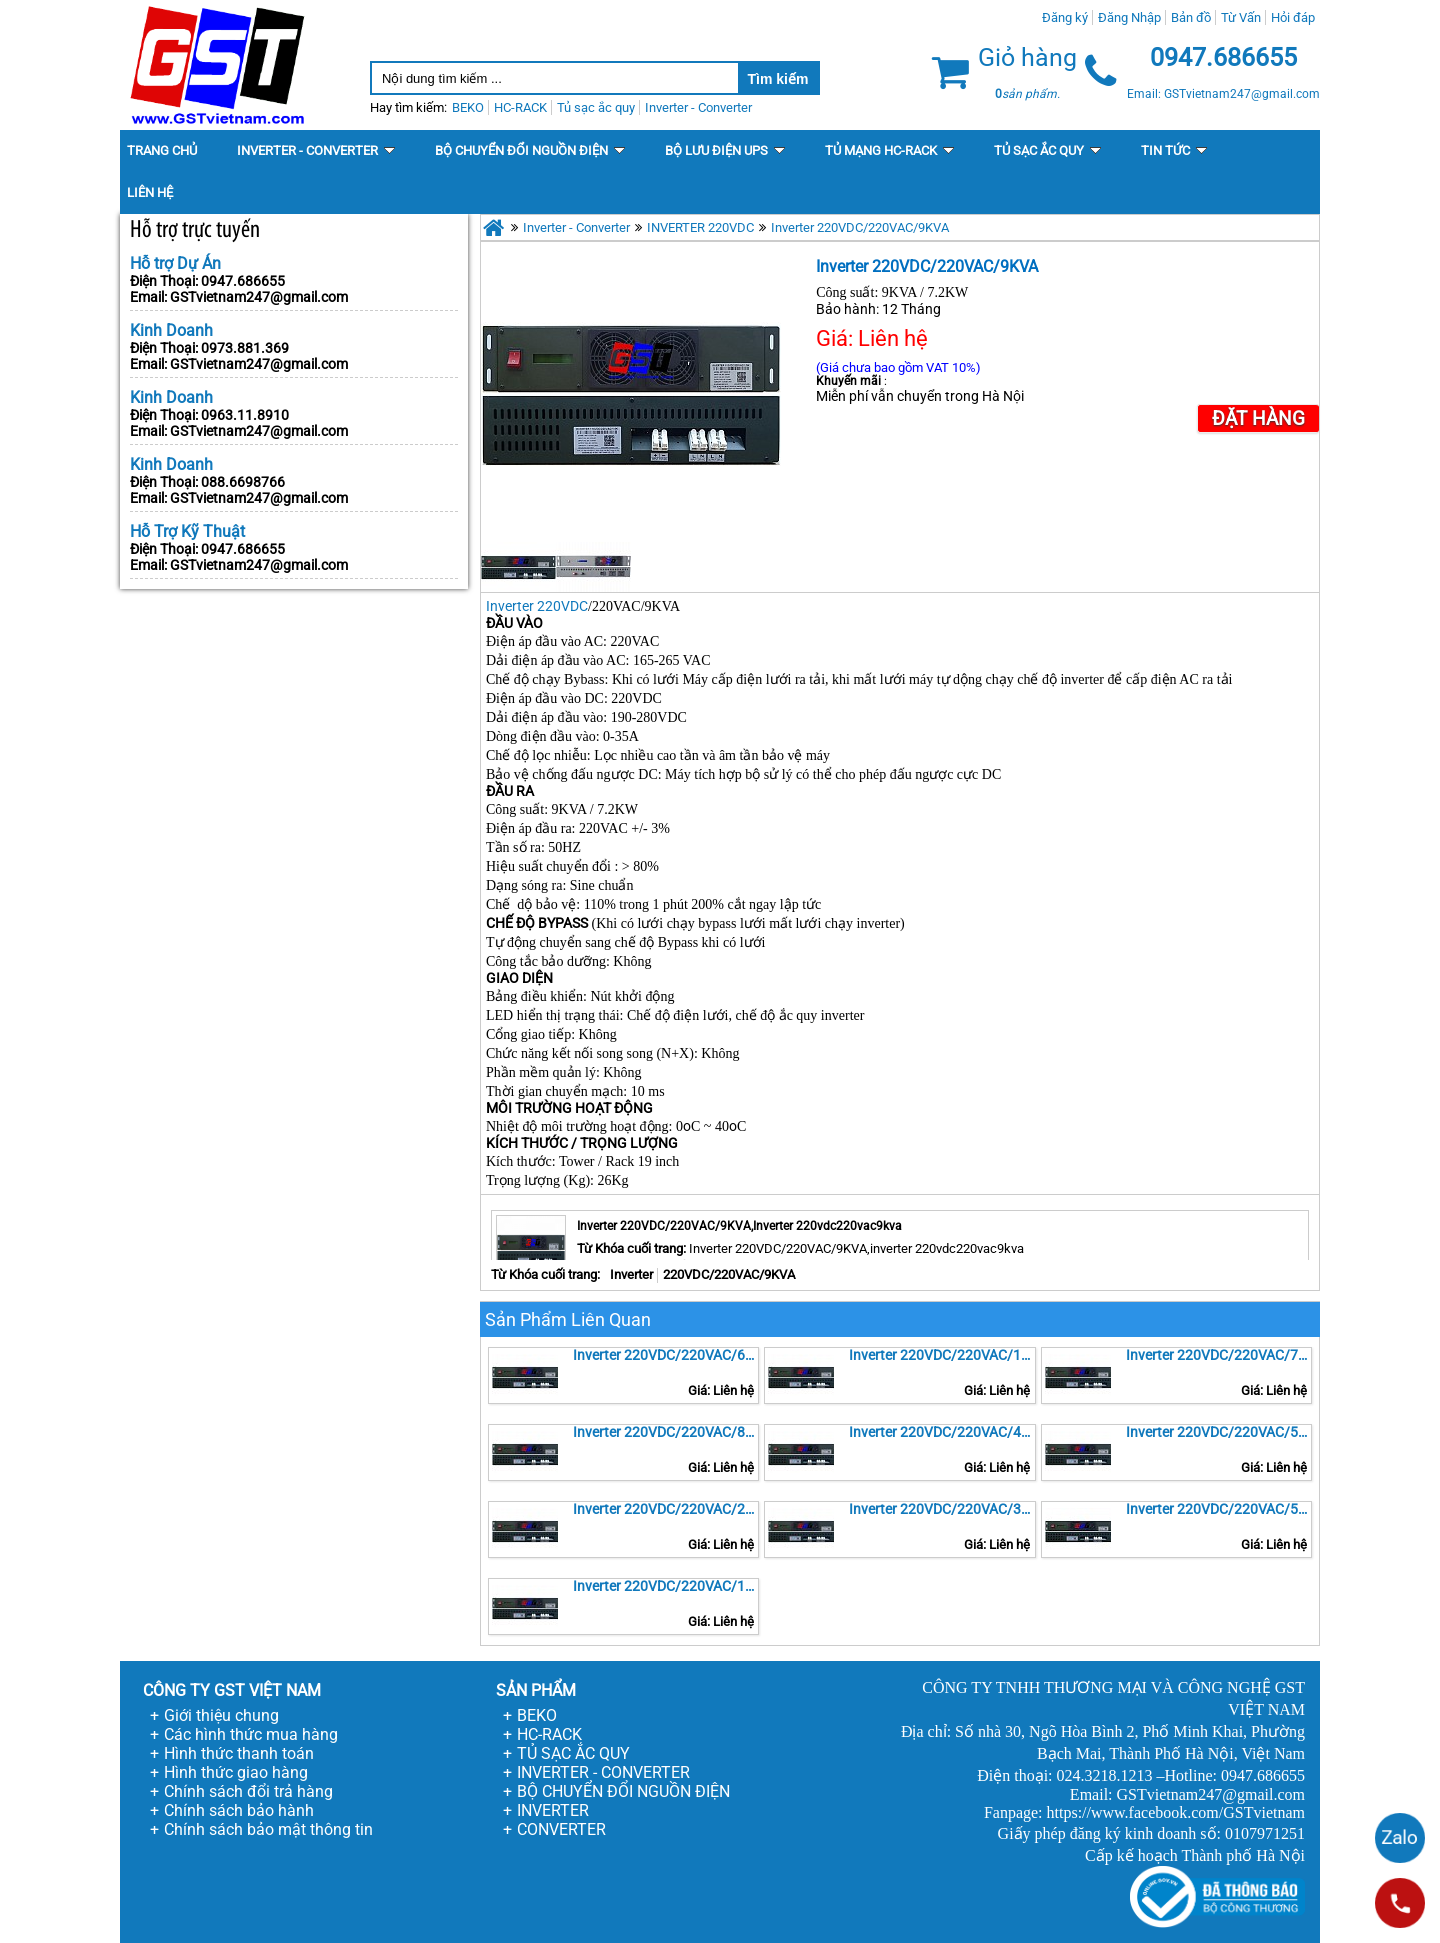 The height and width of the screenshot is (1943, 1440). What do you see at coordinates (942, 1432) in the screenshot?
I see `Inverter 220VDC/220VAC/4KVA` at bounding box center [942, 1432].